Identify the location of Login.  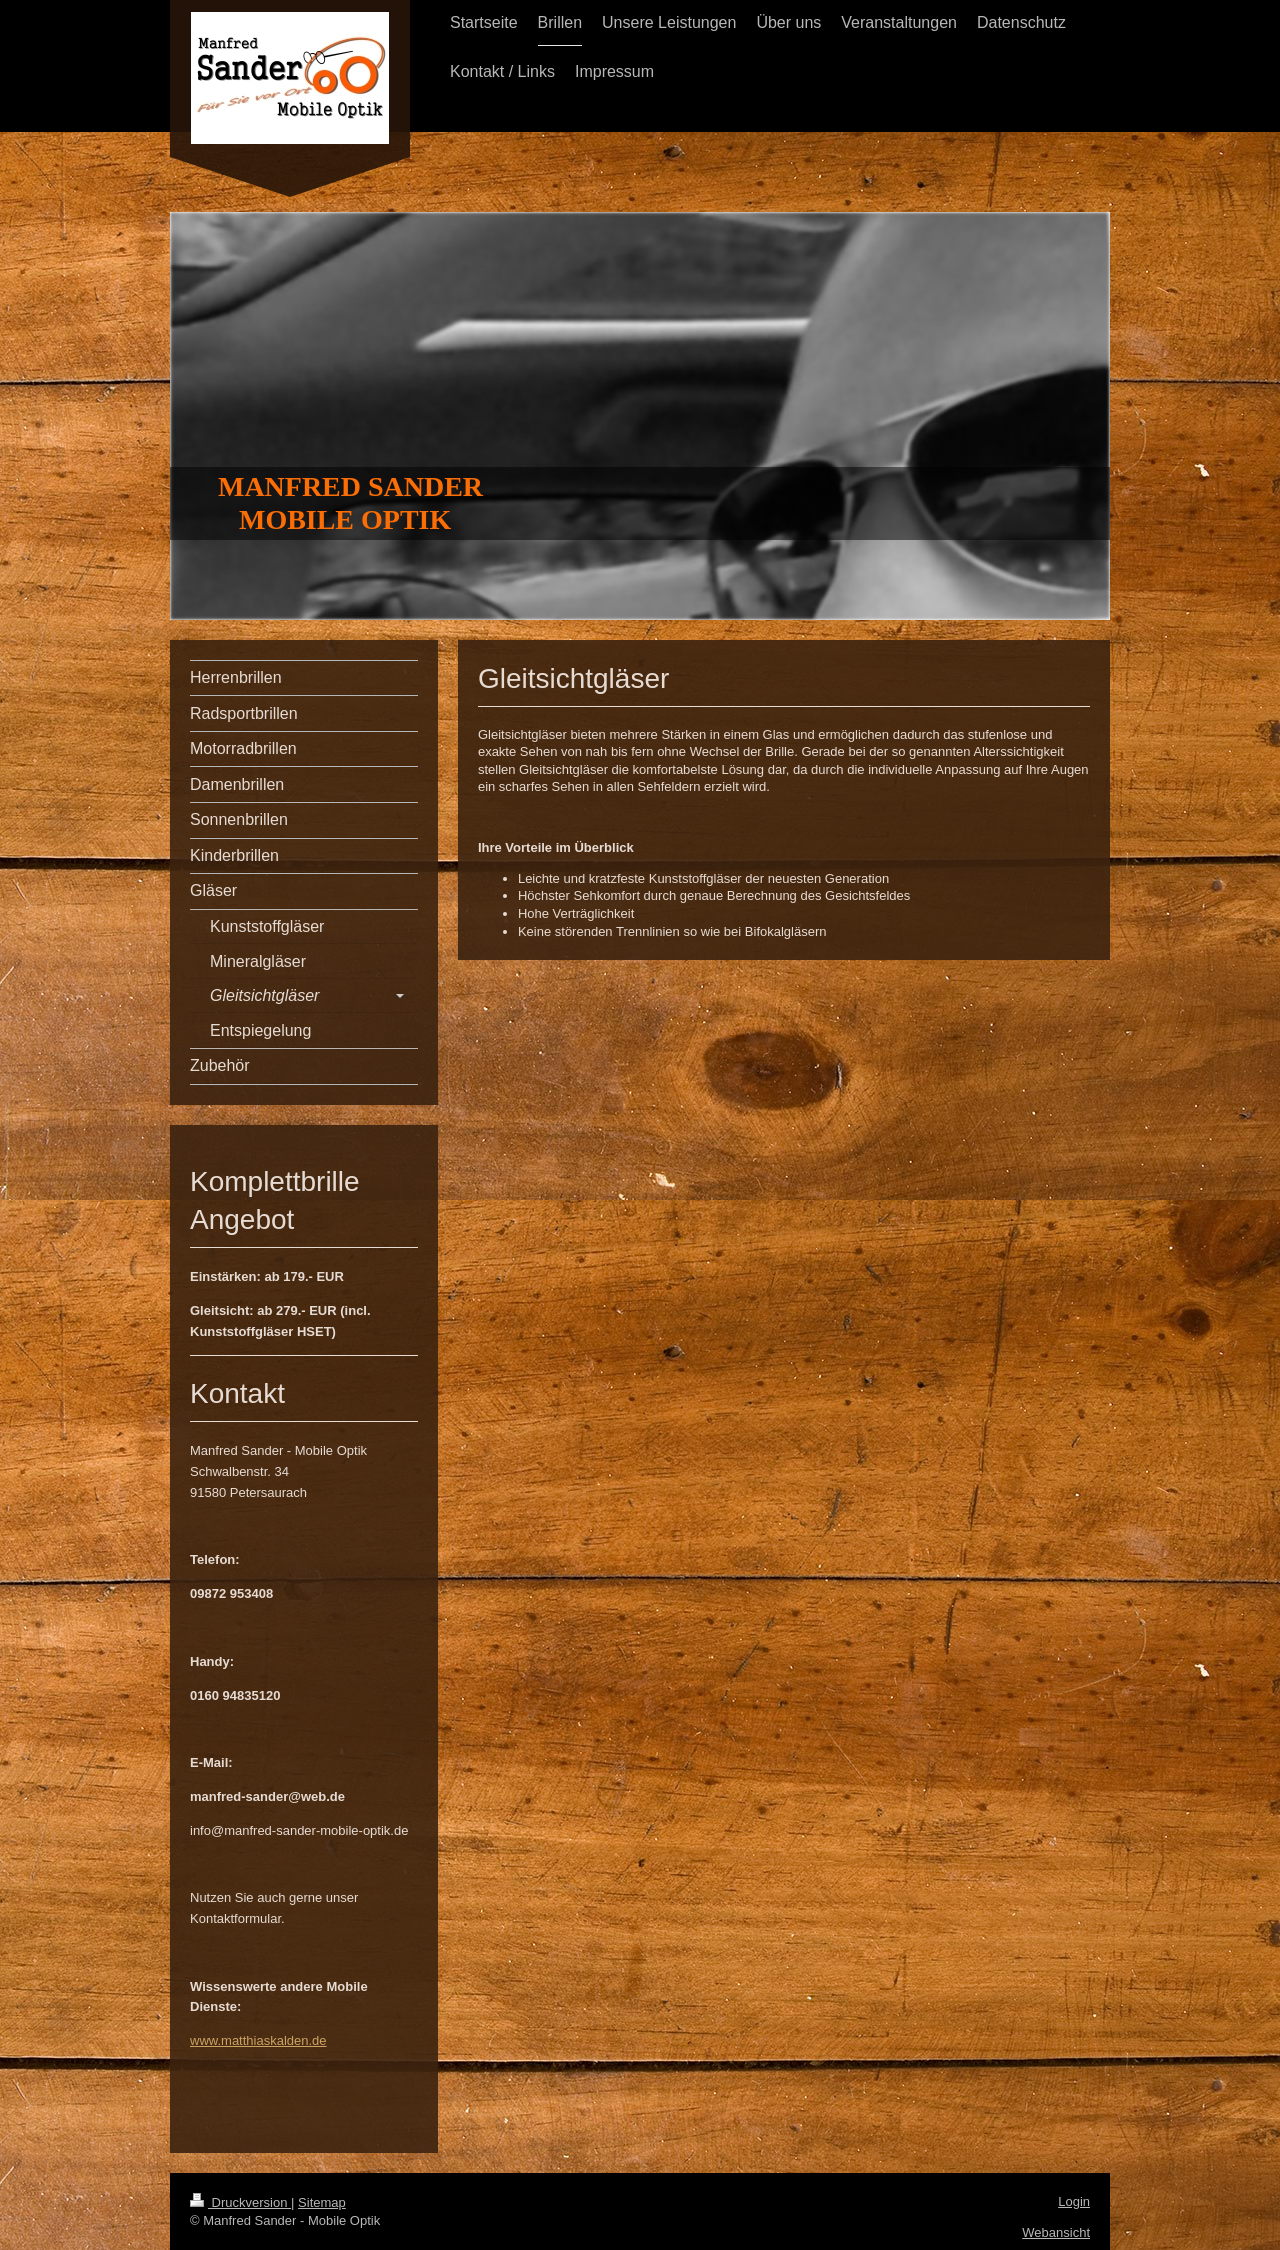
(1074, 2201).